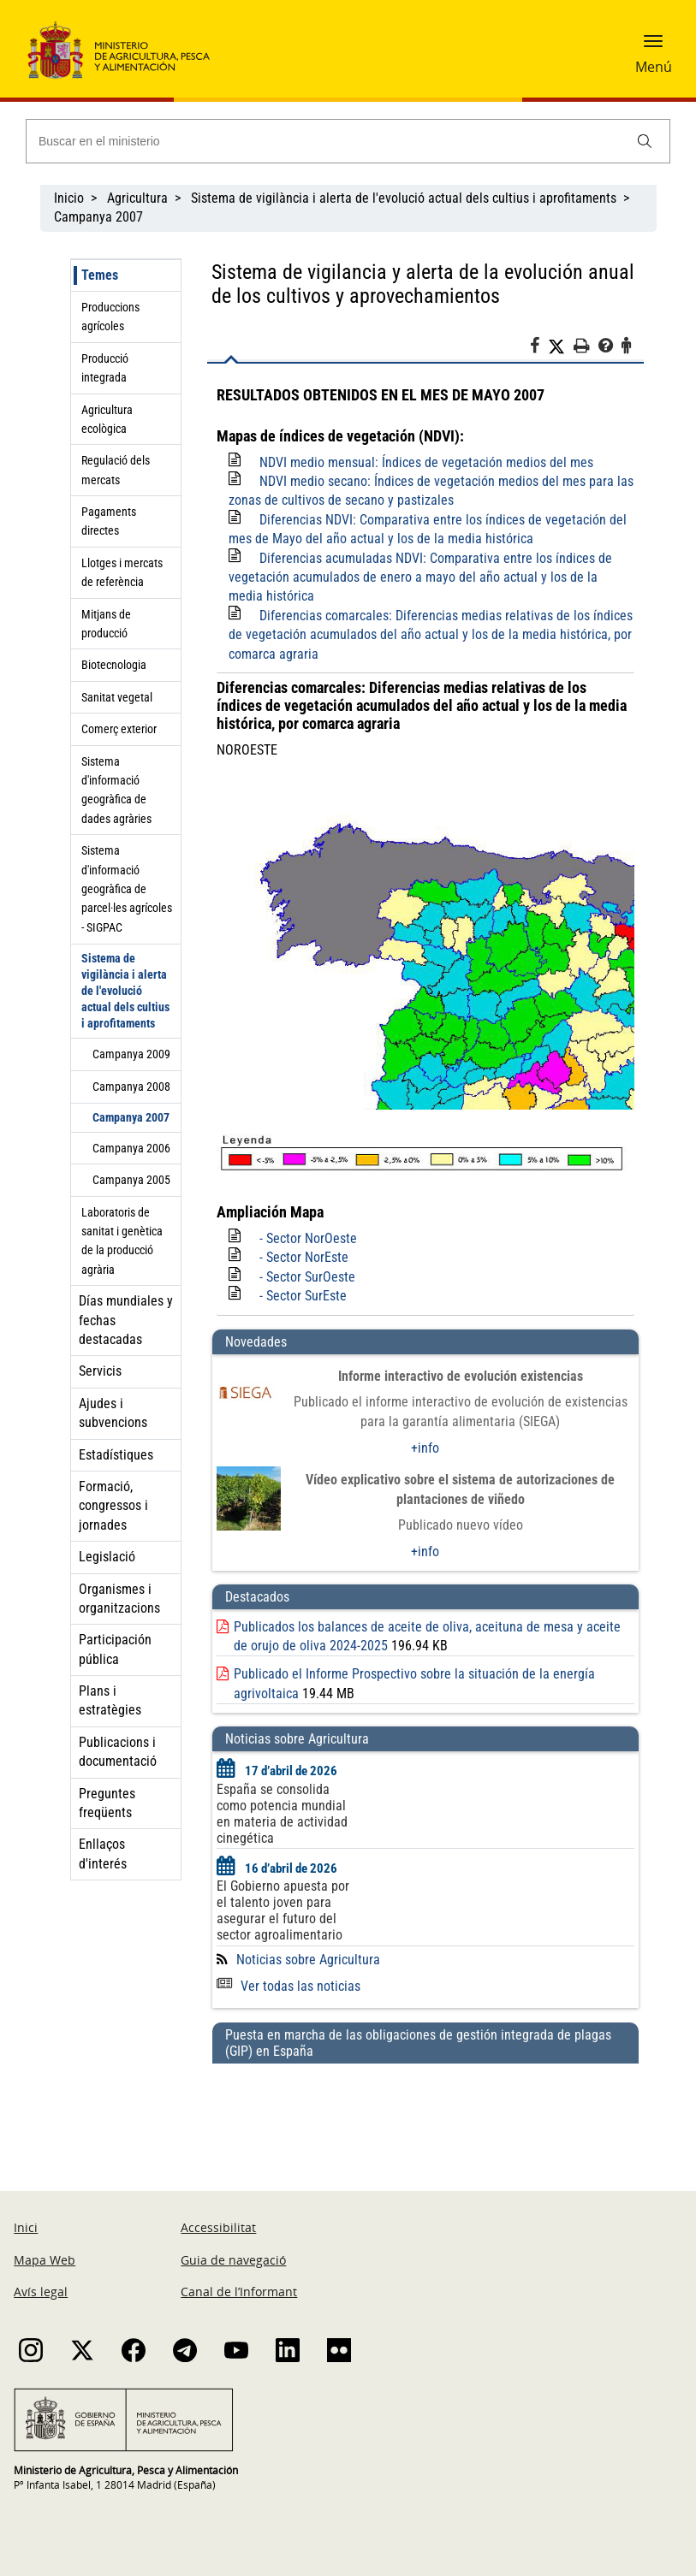  Describe the element at coordinates (288, 1986) in the screenshot. I see `Ver todas las noticias` at that location.